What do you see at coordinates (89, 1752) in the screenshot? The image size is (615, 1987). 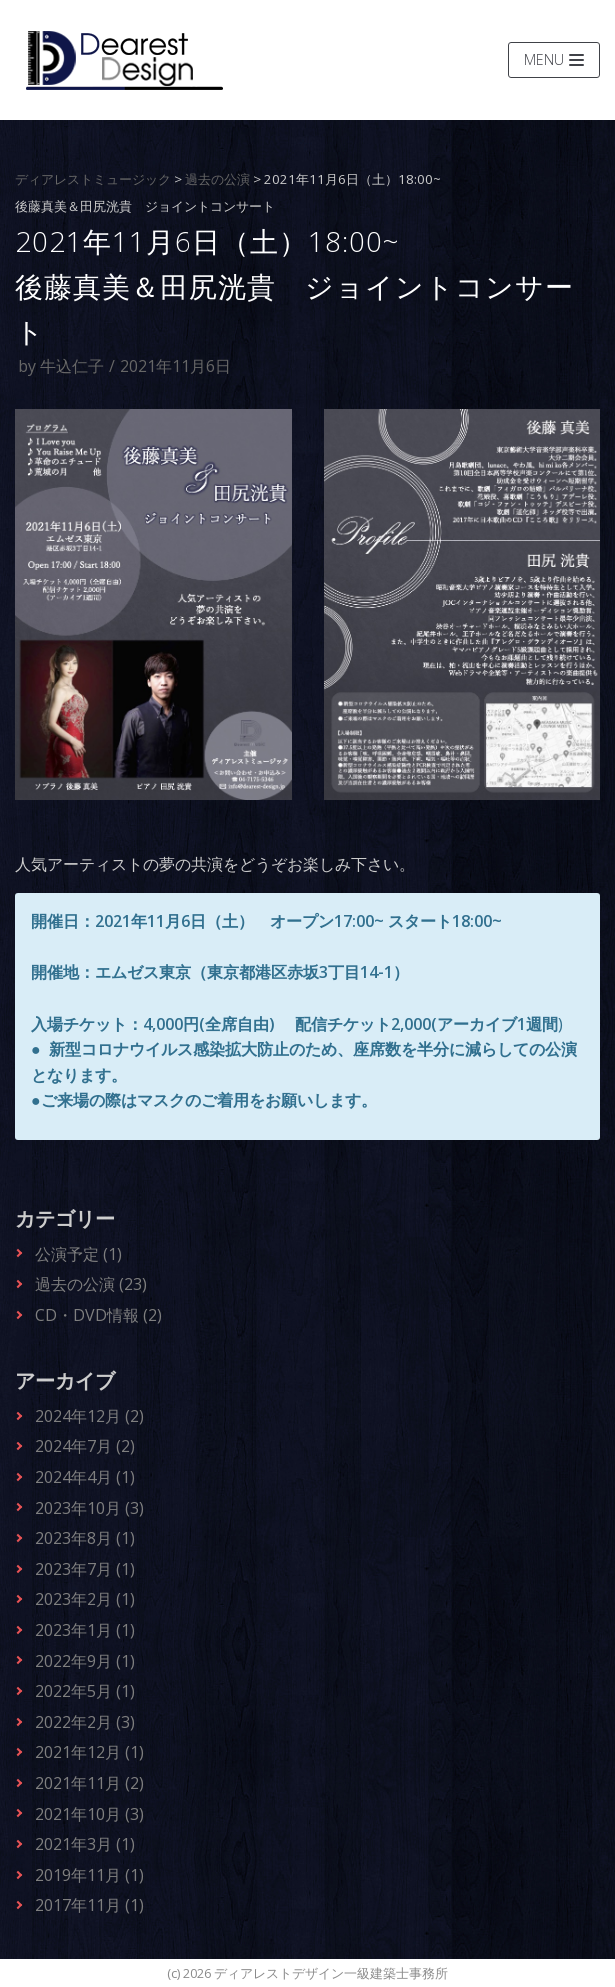 I see `2021年12月 (1)` at bounding box center [89, 1752].